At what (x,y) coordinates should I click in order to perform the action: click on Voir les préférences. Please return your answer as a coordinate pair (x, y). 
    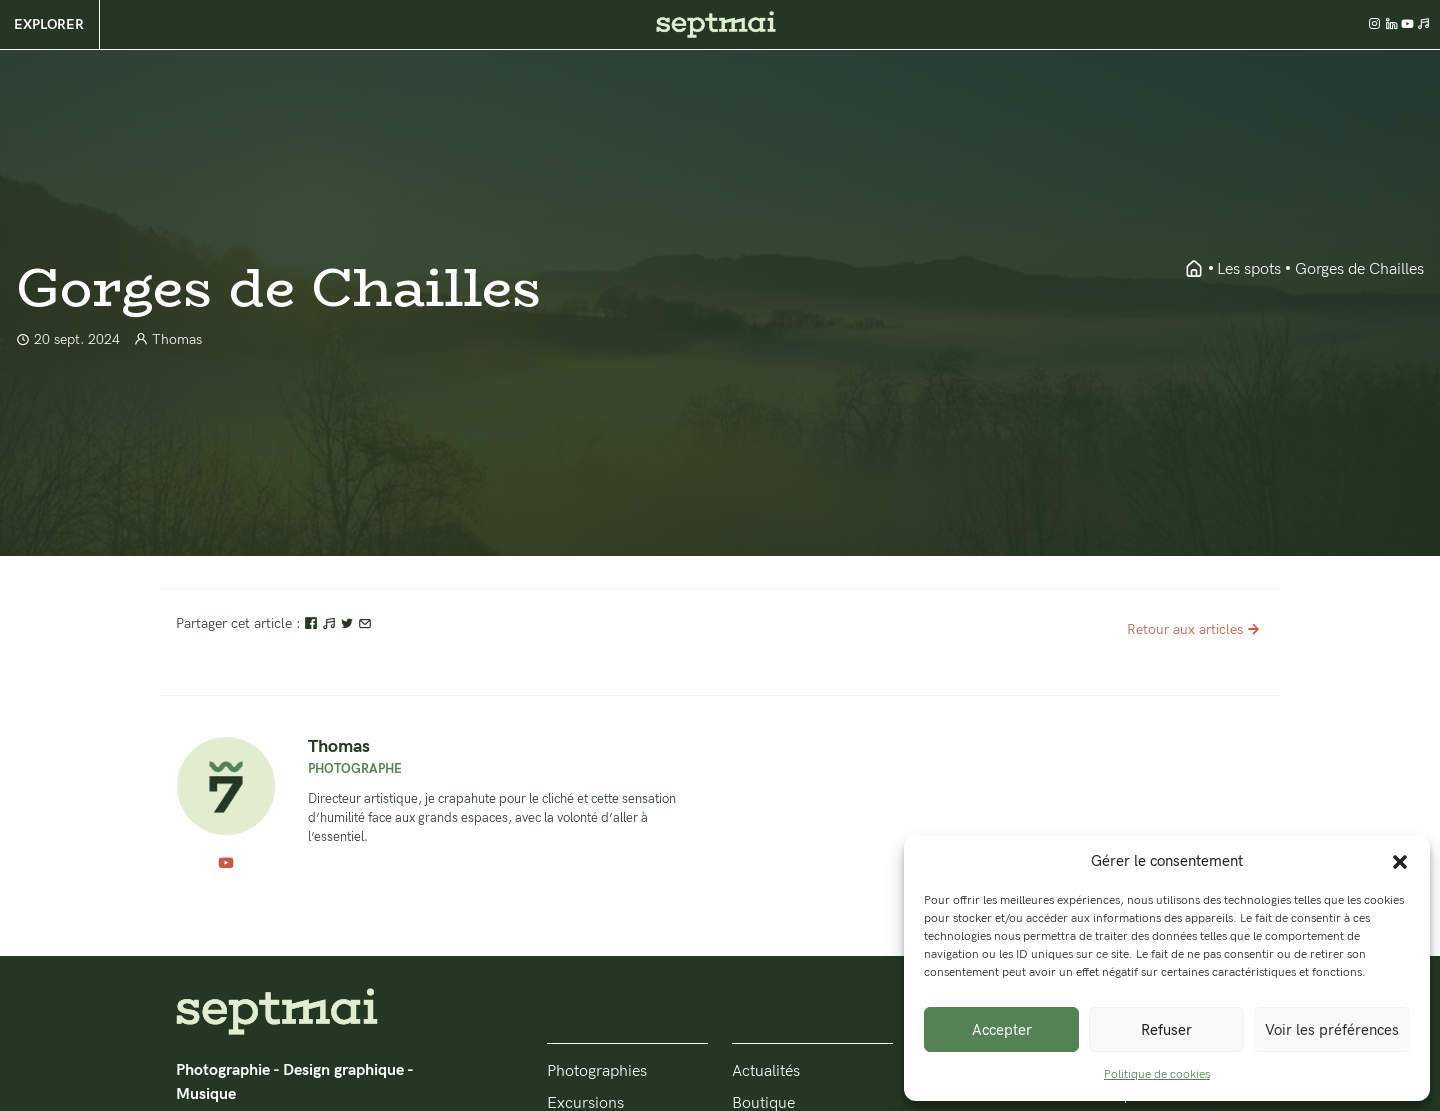
    Looking at the image, I should click on (1332, 1030).